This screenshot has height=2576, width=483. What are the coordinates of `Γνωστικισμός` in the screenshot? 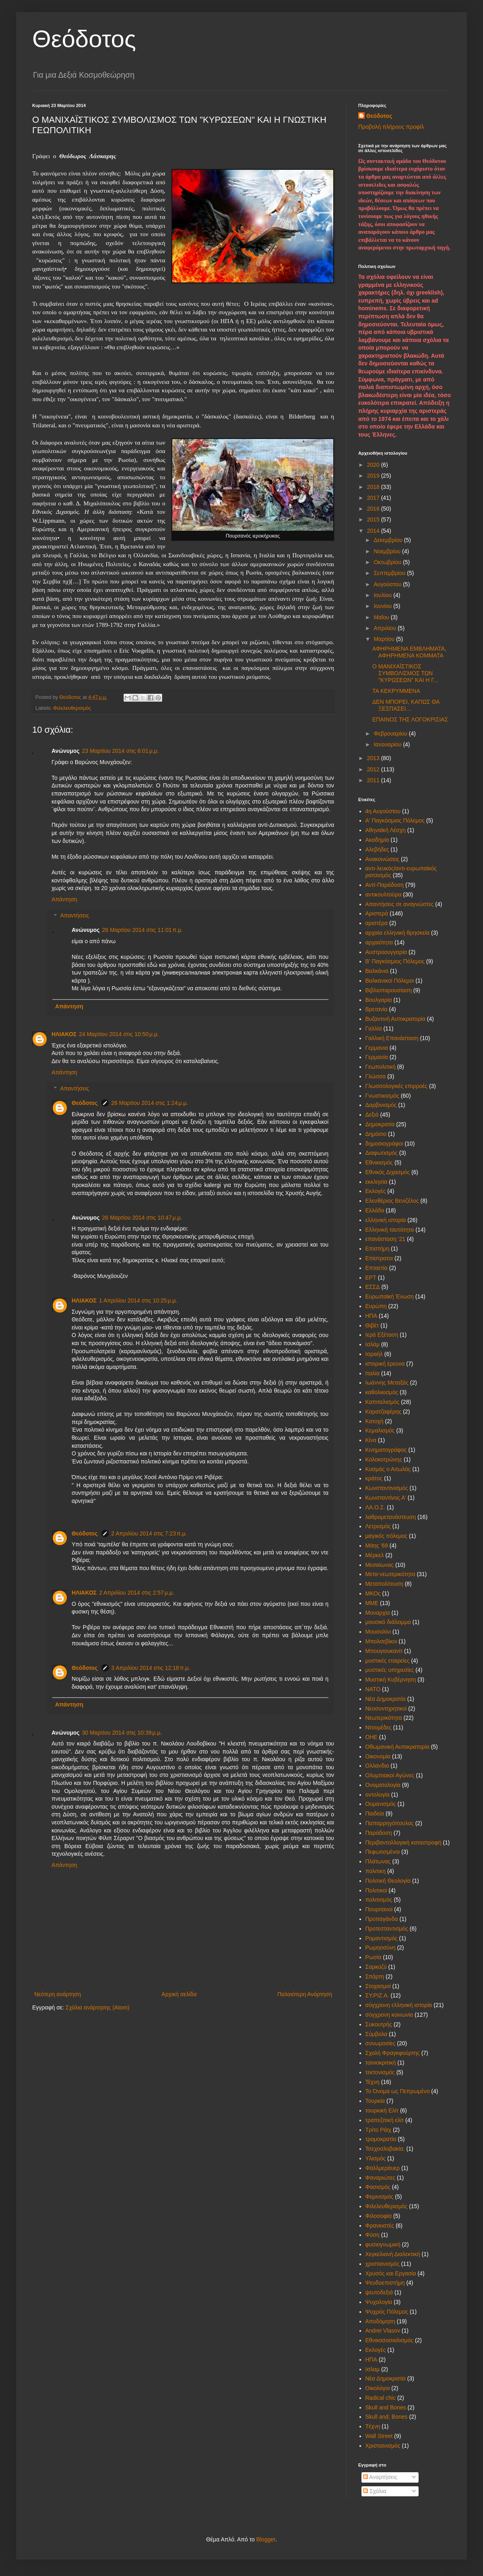 It's located at (382, 1095).